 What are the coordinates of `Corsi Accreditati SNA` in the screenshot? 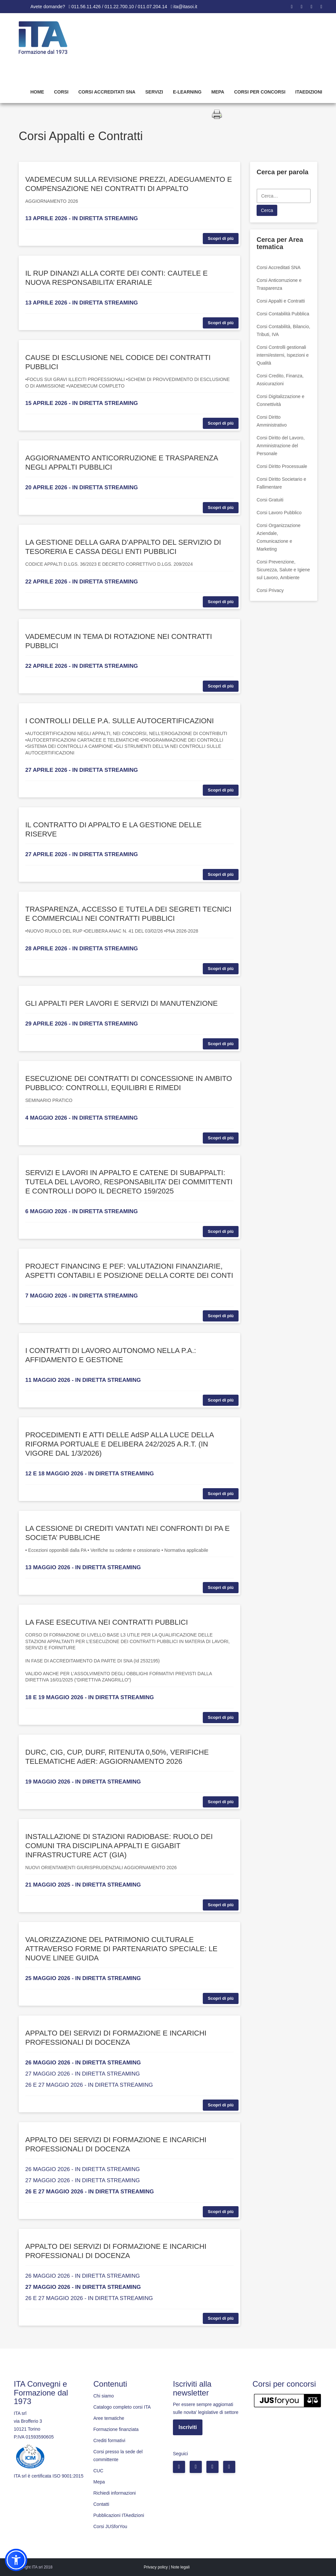 It's located at (107, 92).